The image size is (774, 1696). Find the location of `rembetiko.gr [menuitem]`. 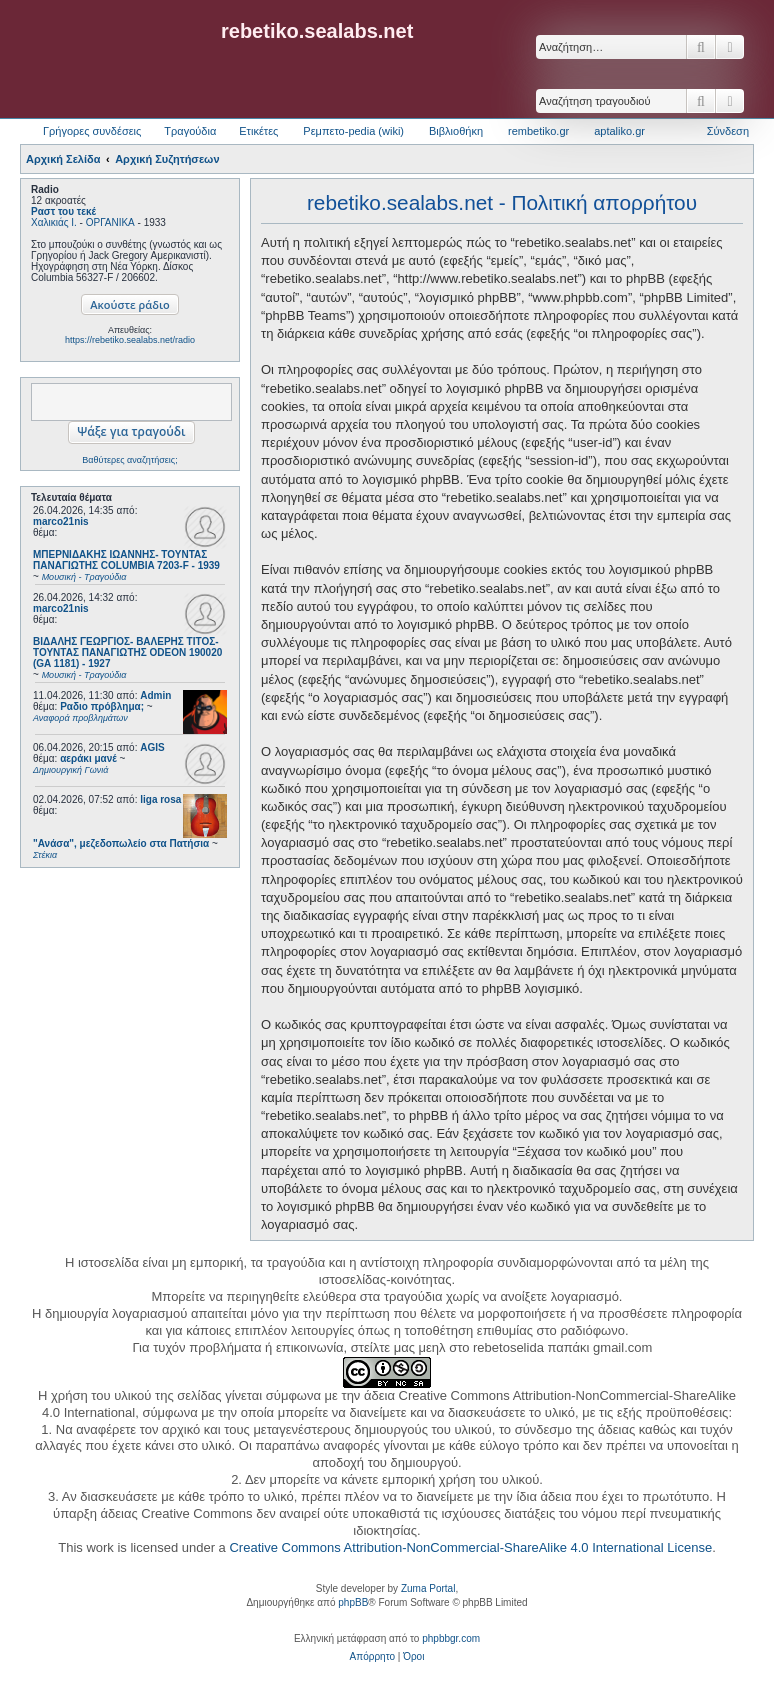

rembetiko.gr [menuitem] is located at coordinates (538, 131).